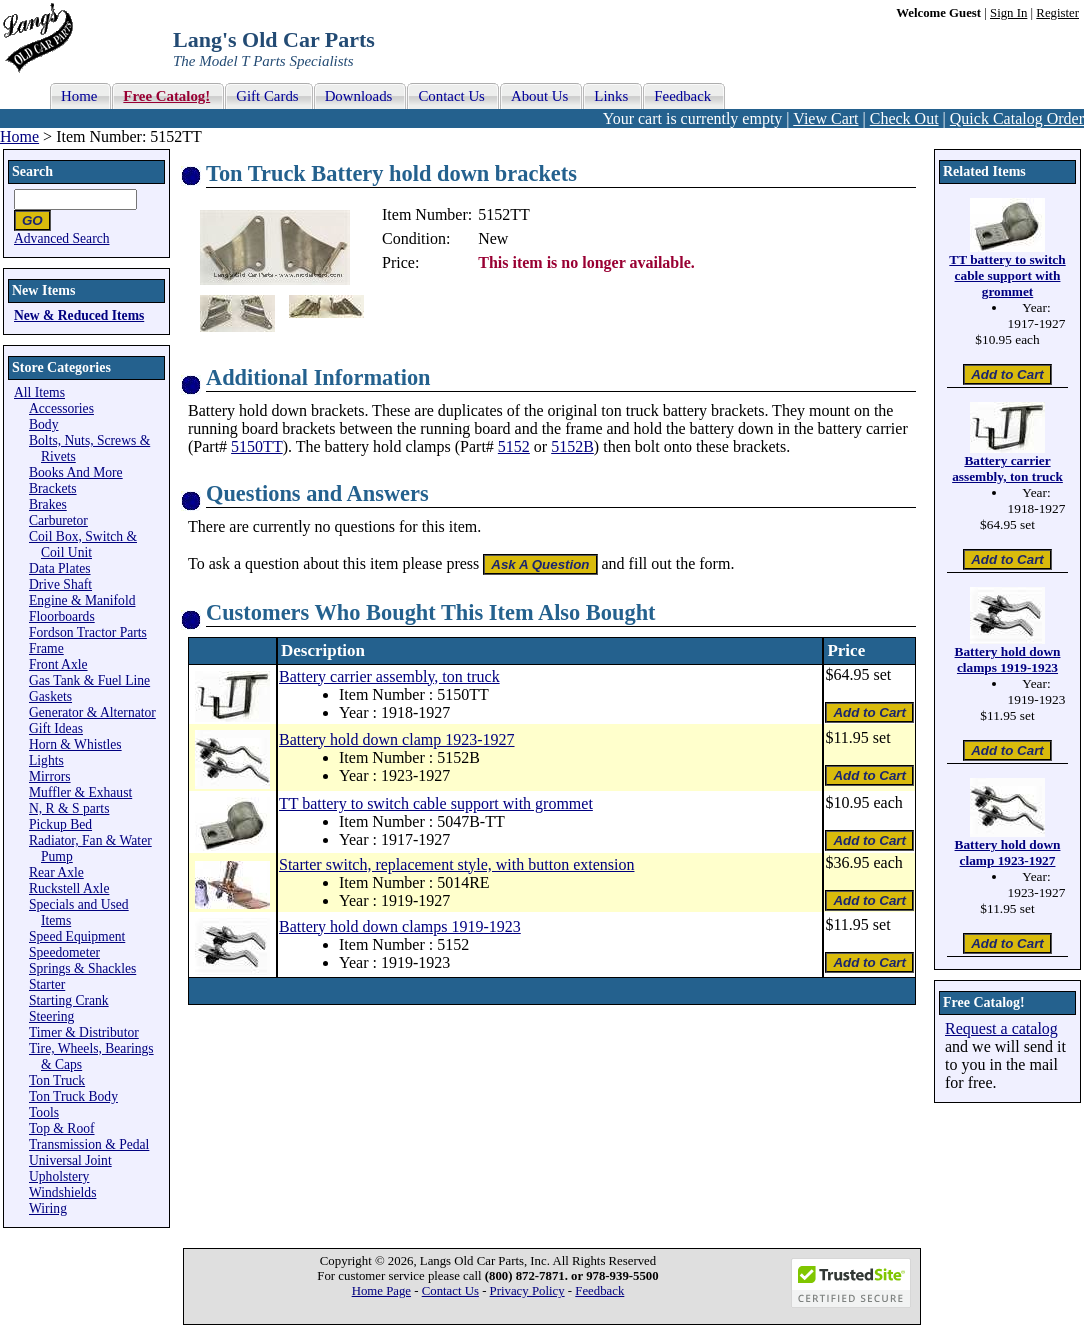 The image size is (1084, 1335). I want to click on Privacy Policy, so click(527, 1291).